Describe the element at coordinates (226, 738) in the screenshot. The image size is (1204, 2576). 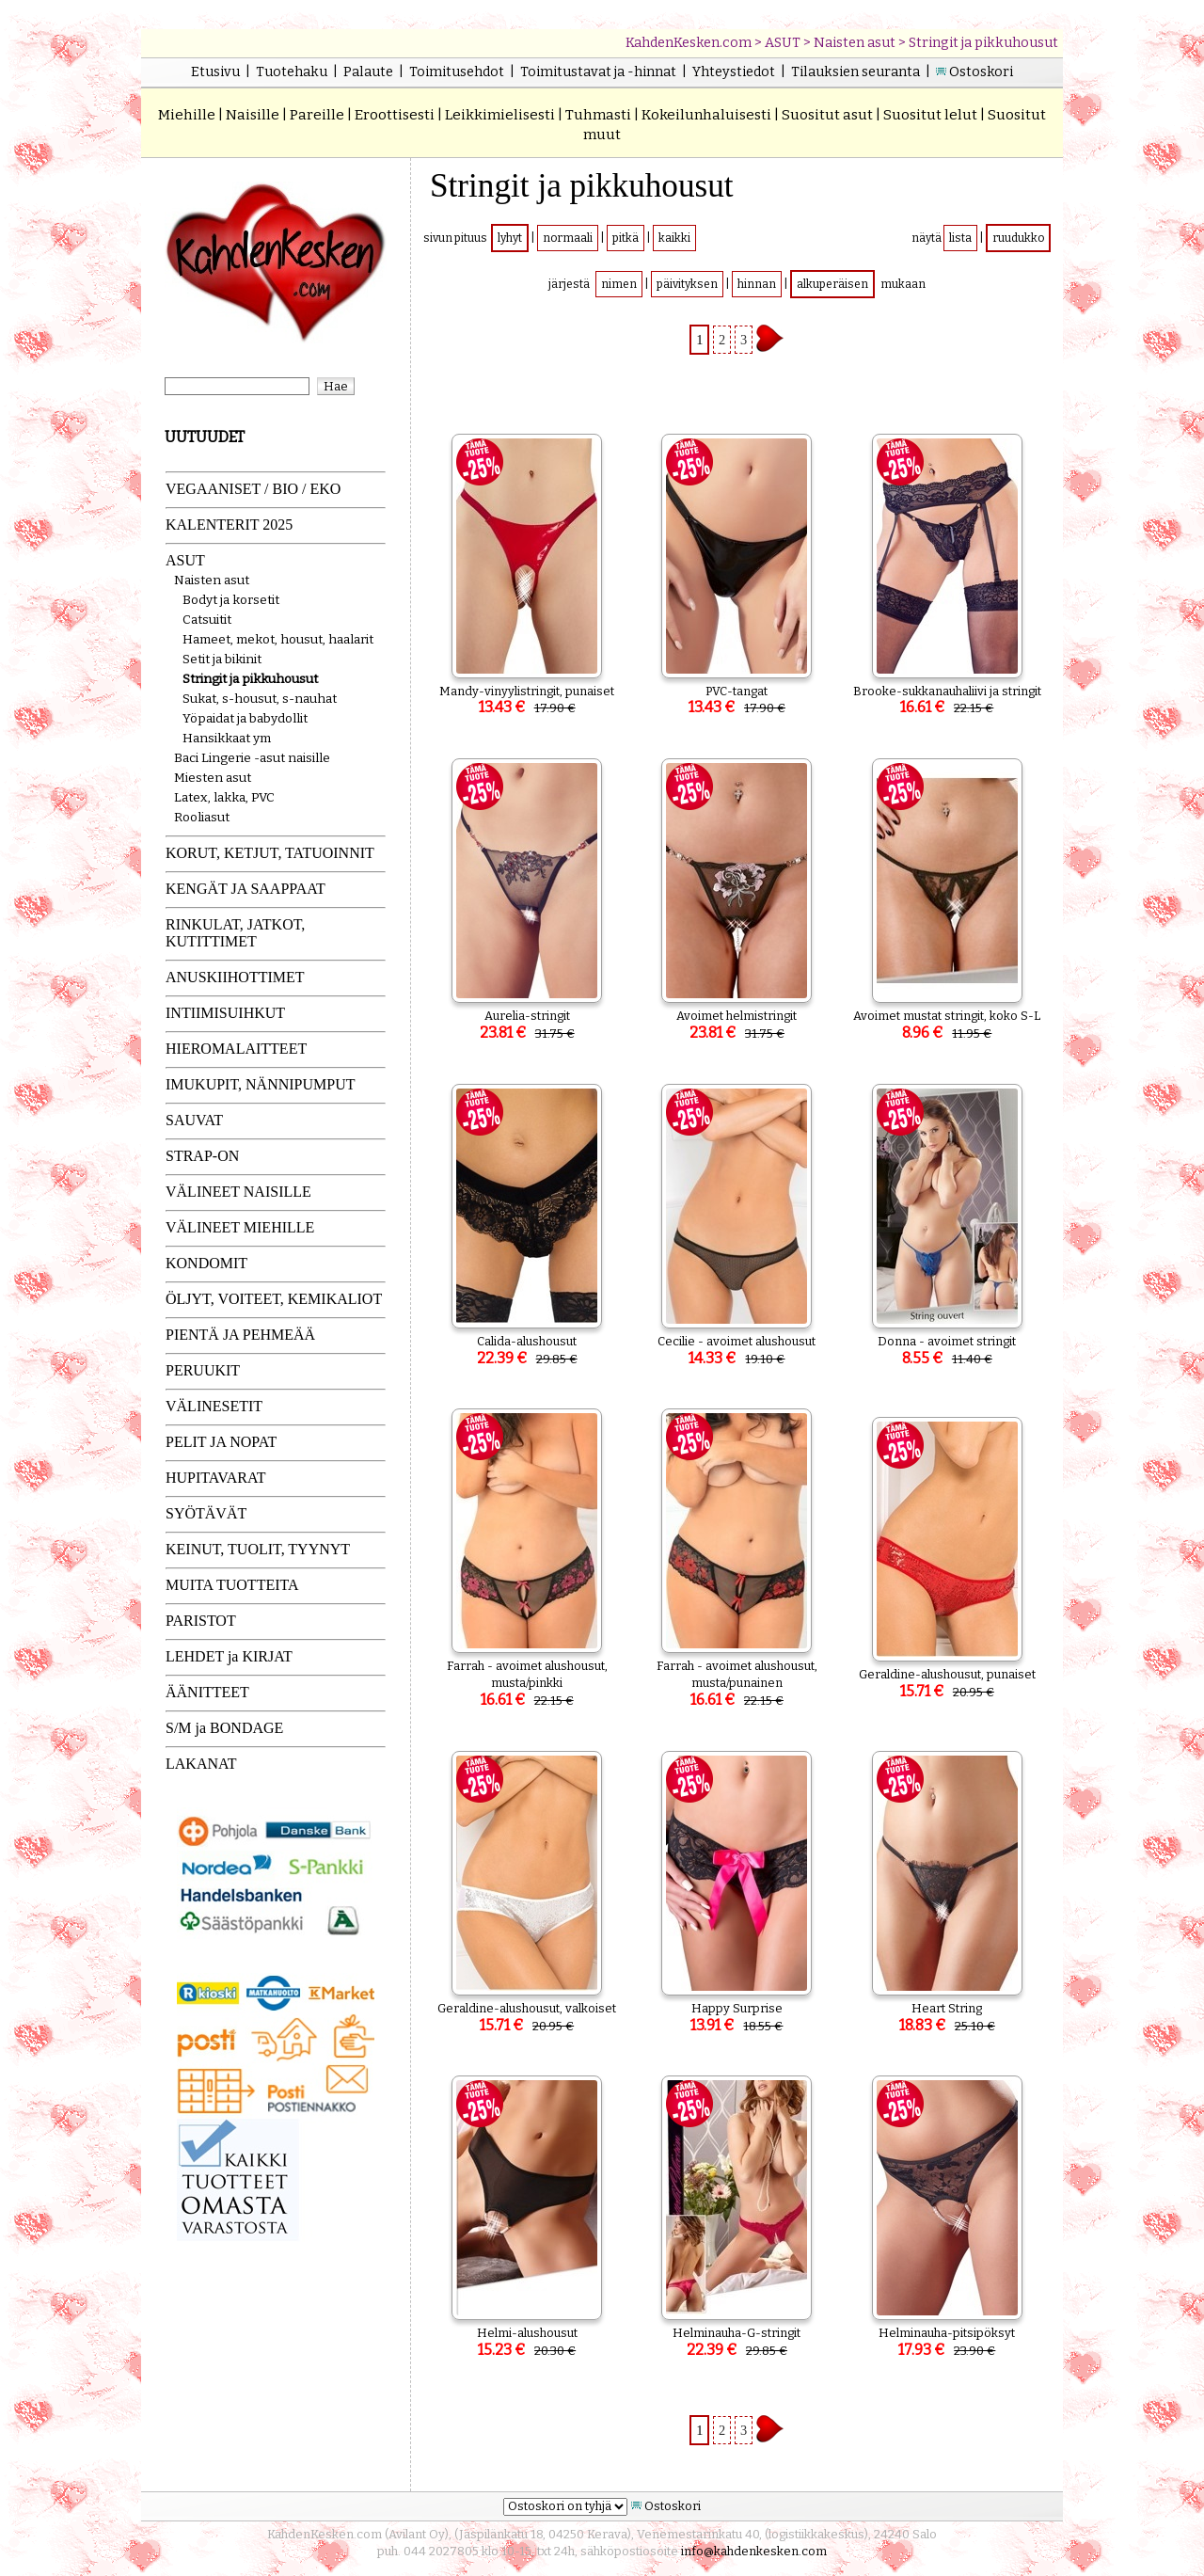
I see `Hansikkaat ym` at that location.